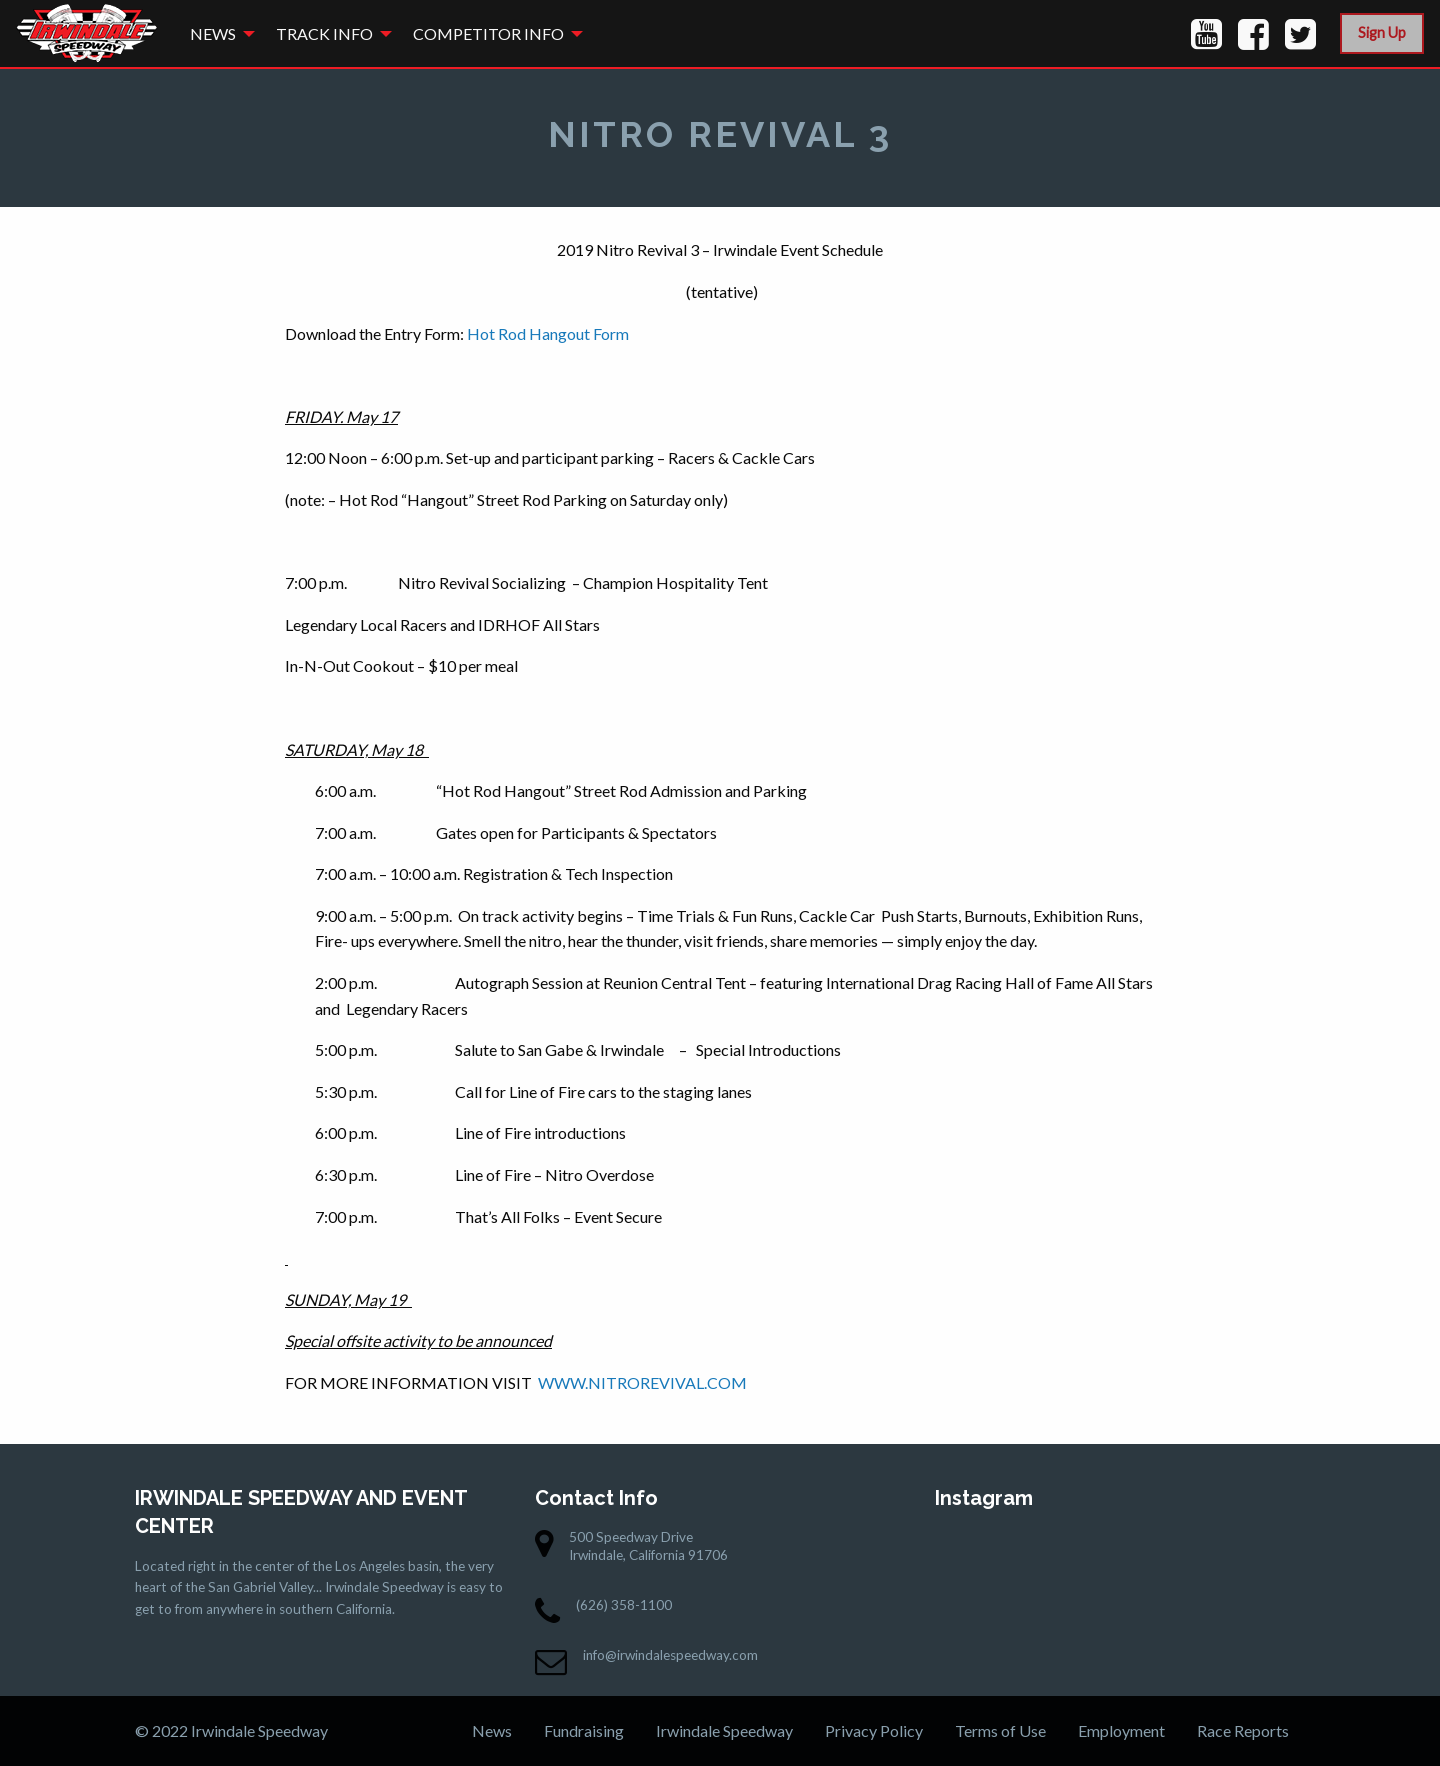 The height and width of the screenshot is (1766, 1440). What do you see at coordinates (584, 1730) in the screenshot?
I see `Fundraising` at bounding box center [584, 1730].